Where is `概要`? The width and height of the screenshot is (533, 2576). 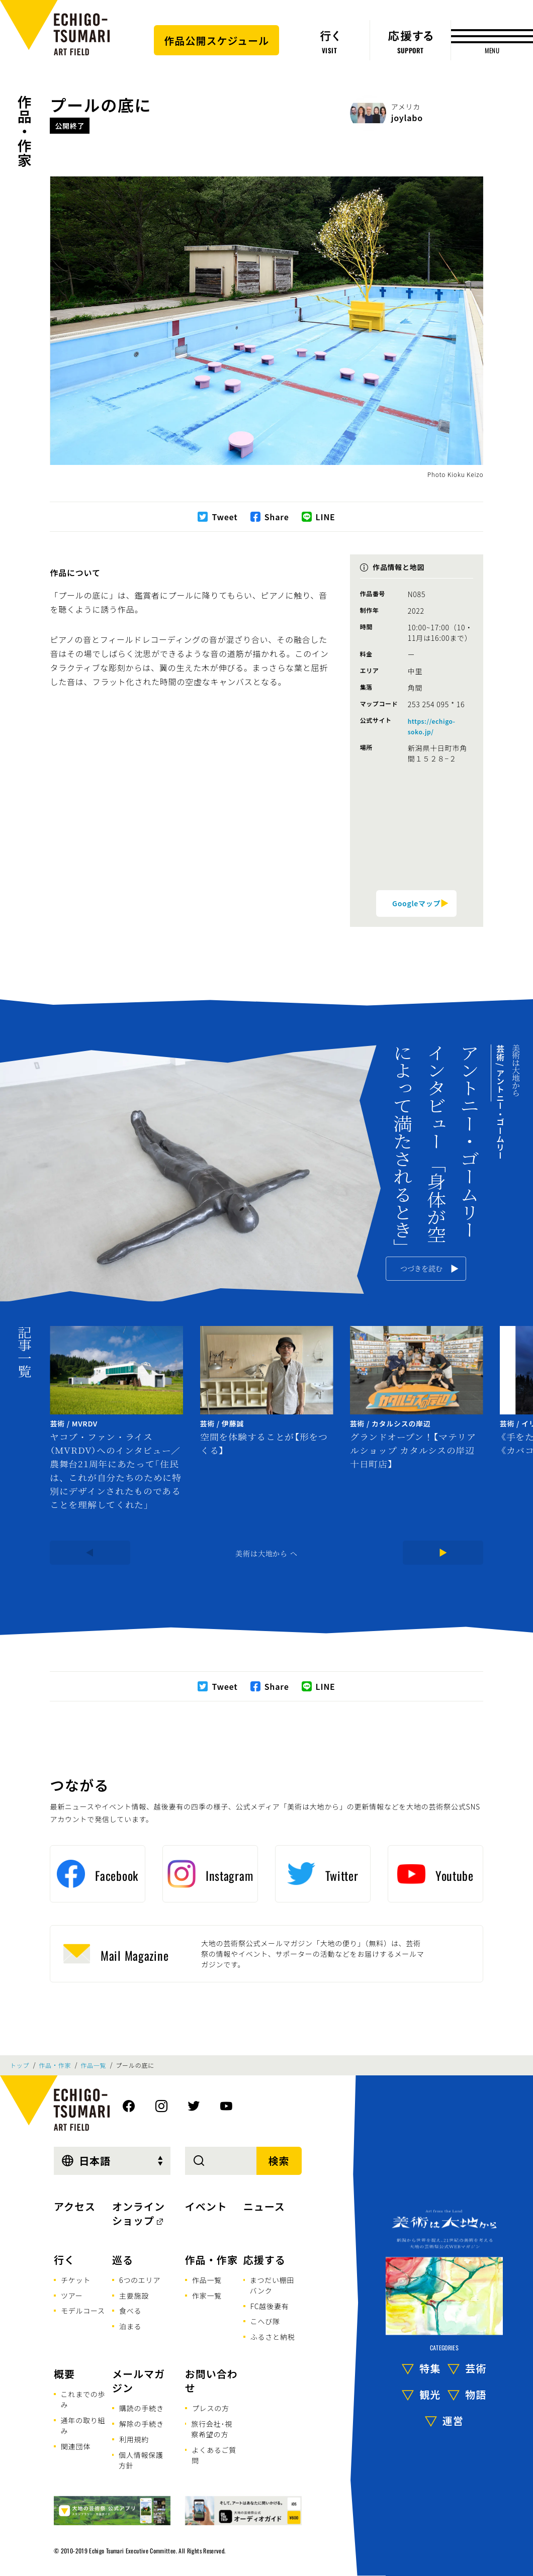
概要 is located at coordinates (64, 2373).